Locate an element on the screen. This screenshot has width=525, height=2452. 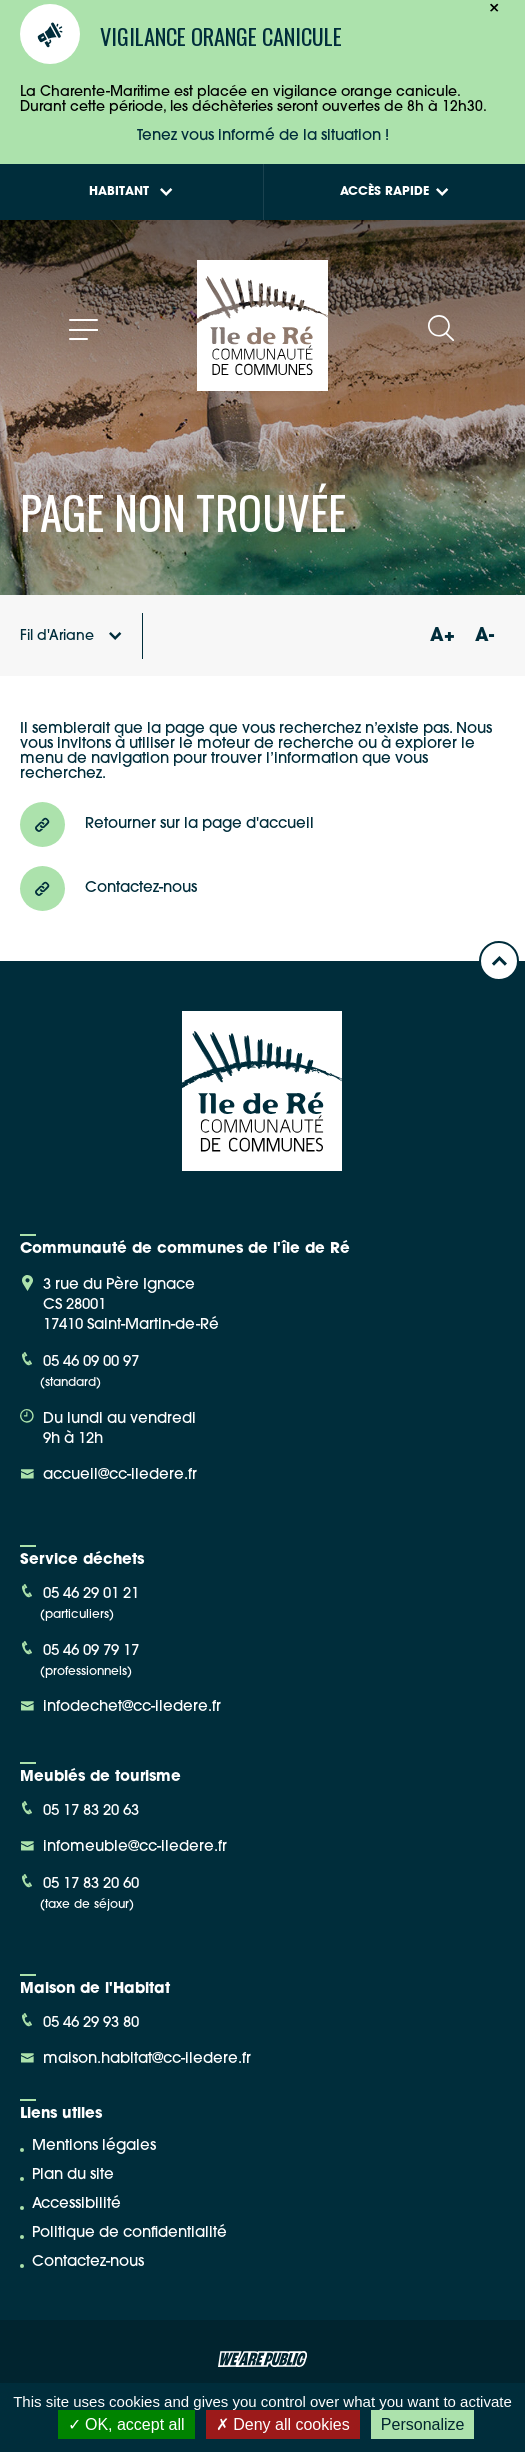
Accessibilité is located at coordinates (76, 2204).